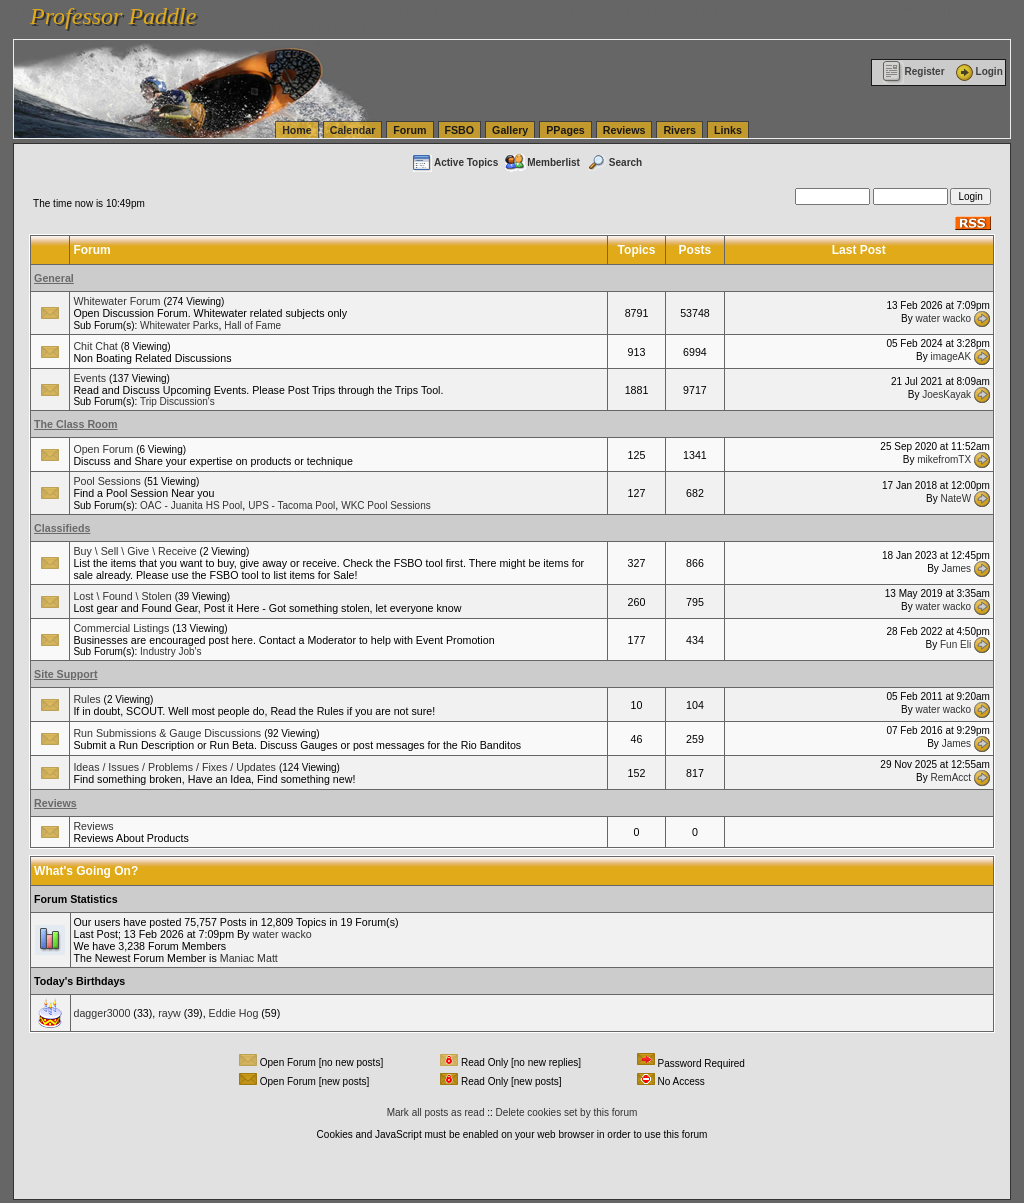  I want to click on vanlinelogistics.com Seattle Washington (WA) Warehousing & Order Fulfillment, so click(565, 10).